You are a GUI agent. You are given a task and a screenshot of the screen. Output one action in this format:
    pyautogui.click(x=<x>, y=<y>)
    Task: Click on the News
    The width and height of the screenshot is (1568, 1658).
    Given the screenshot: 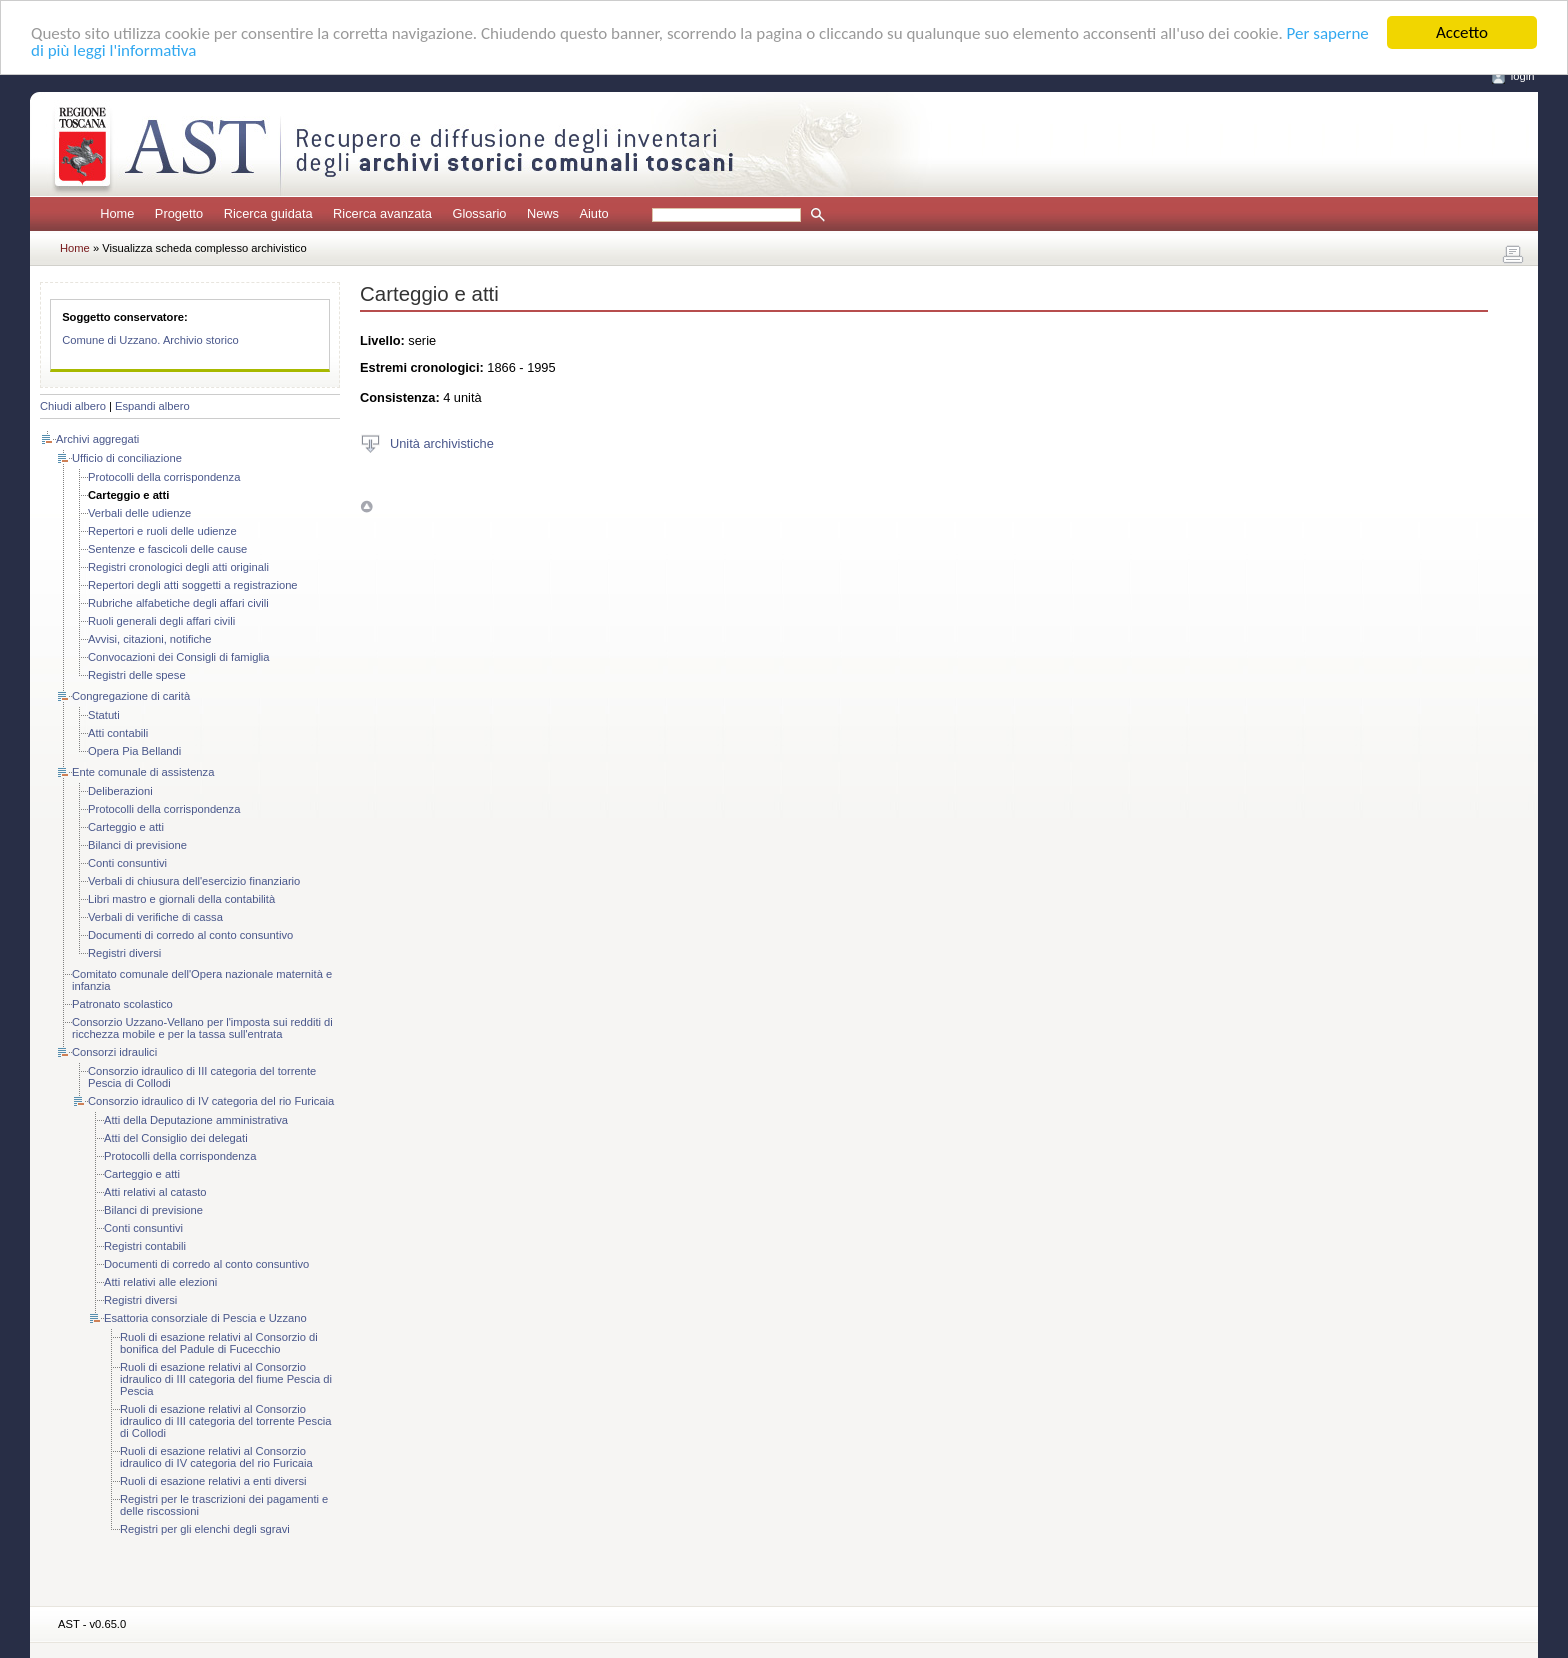 What is the action you would take?
    pyautogui.click(x=543, y=213)
    